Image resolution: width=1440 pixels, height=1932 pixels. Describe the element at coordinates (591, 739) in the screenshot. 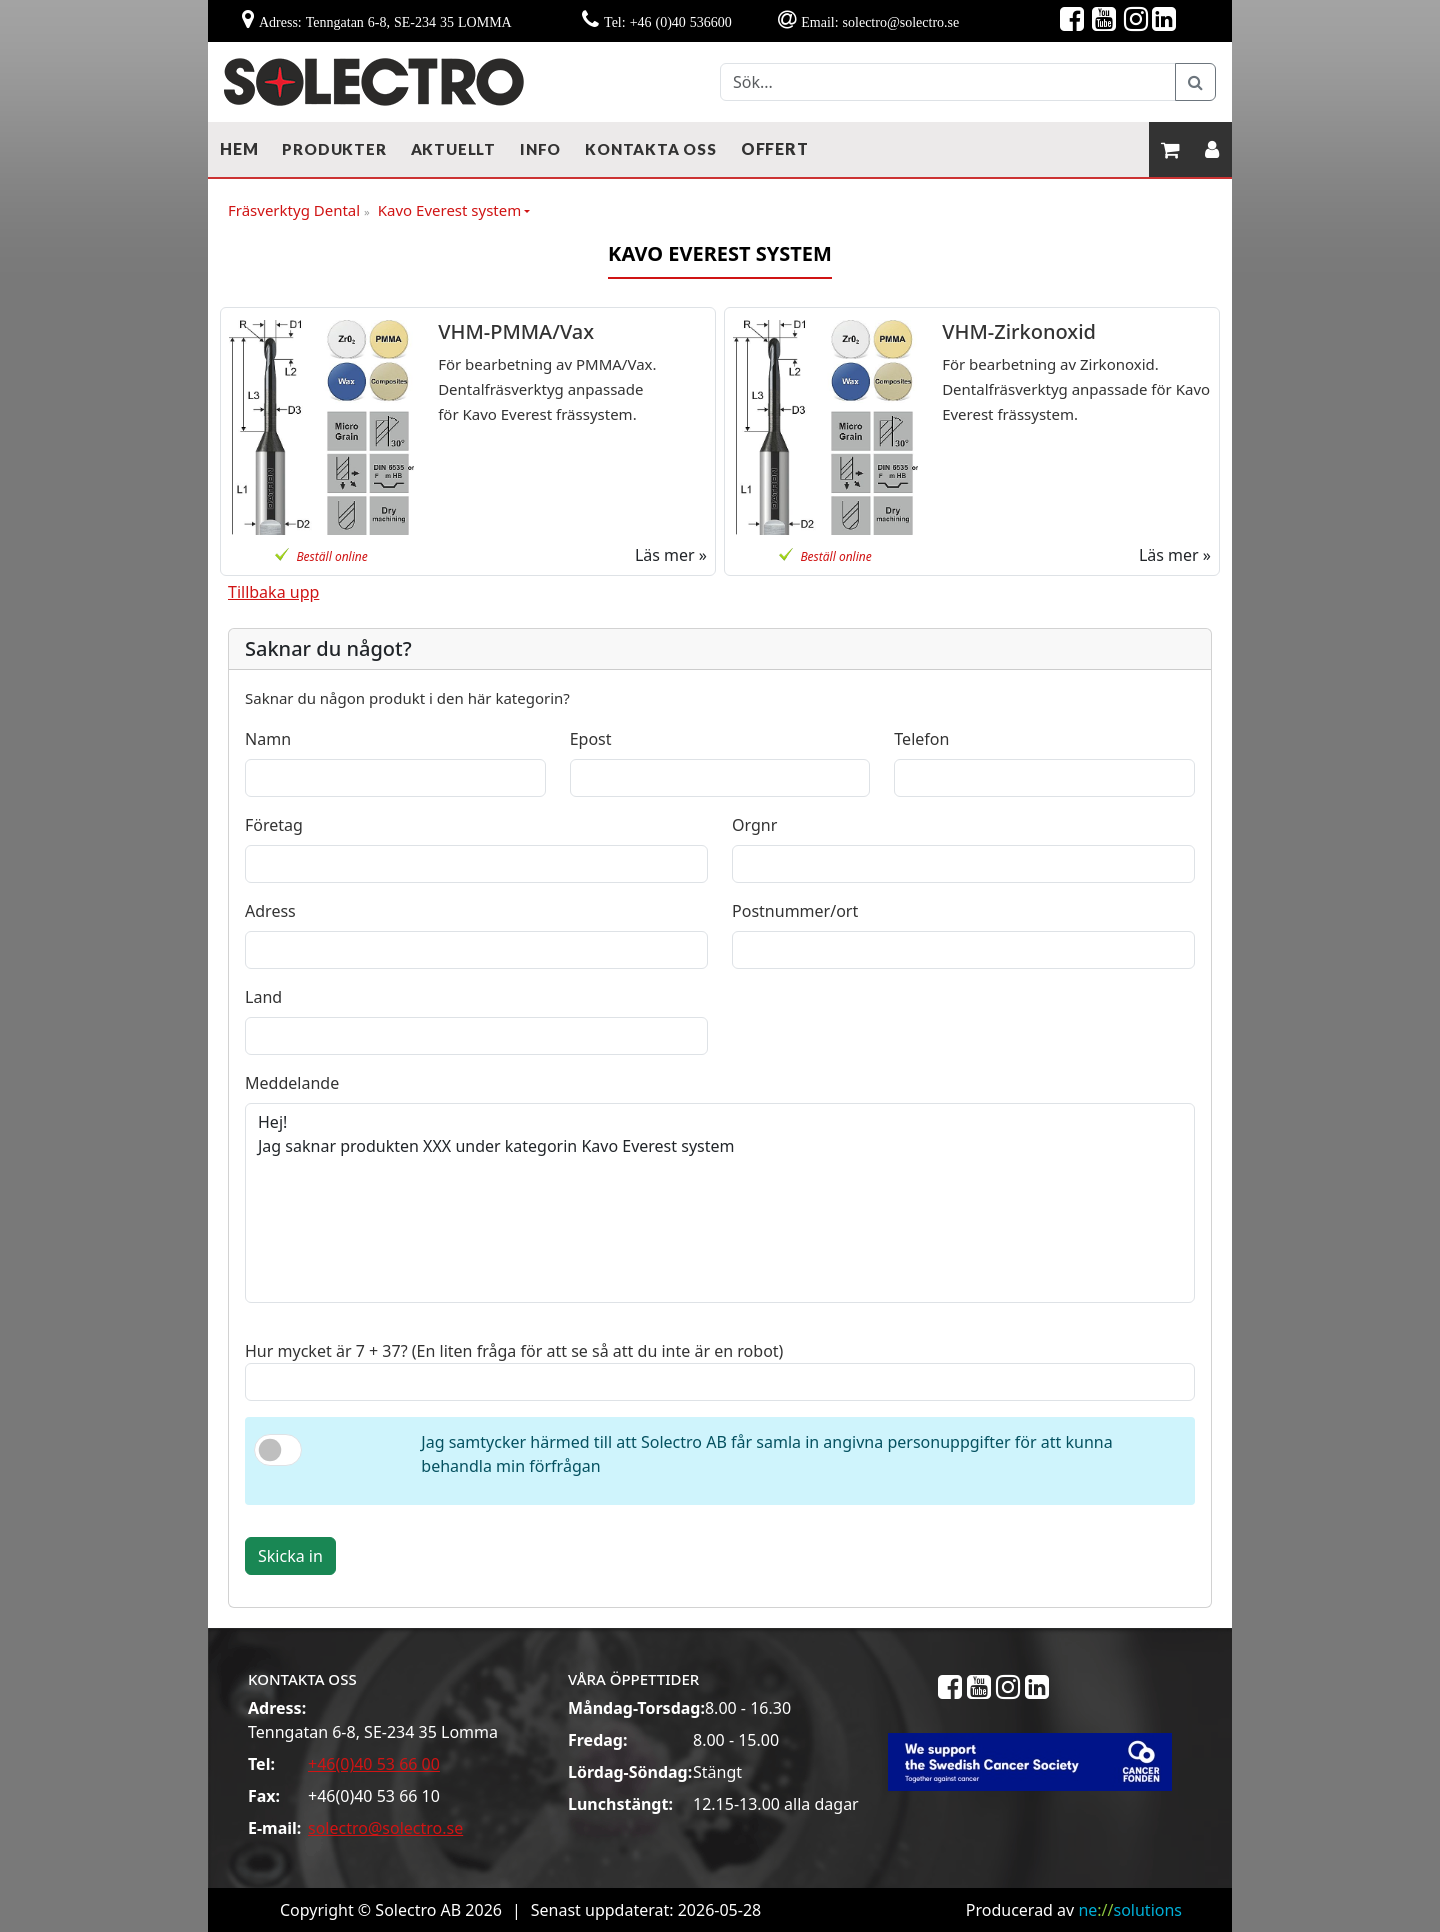

I see `Epost` at that location.